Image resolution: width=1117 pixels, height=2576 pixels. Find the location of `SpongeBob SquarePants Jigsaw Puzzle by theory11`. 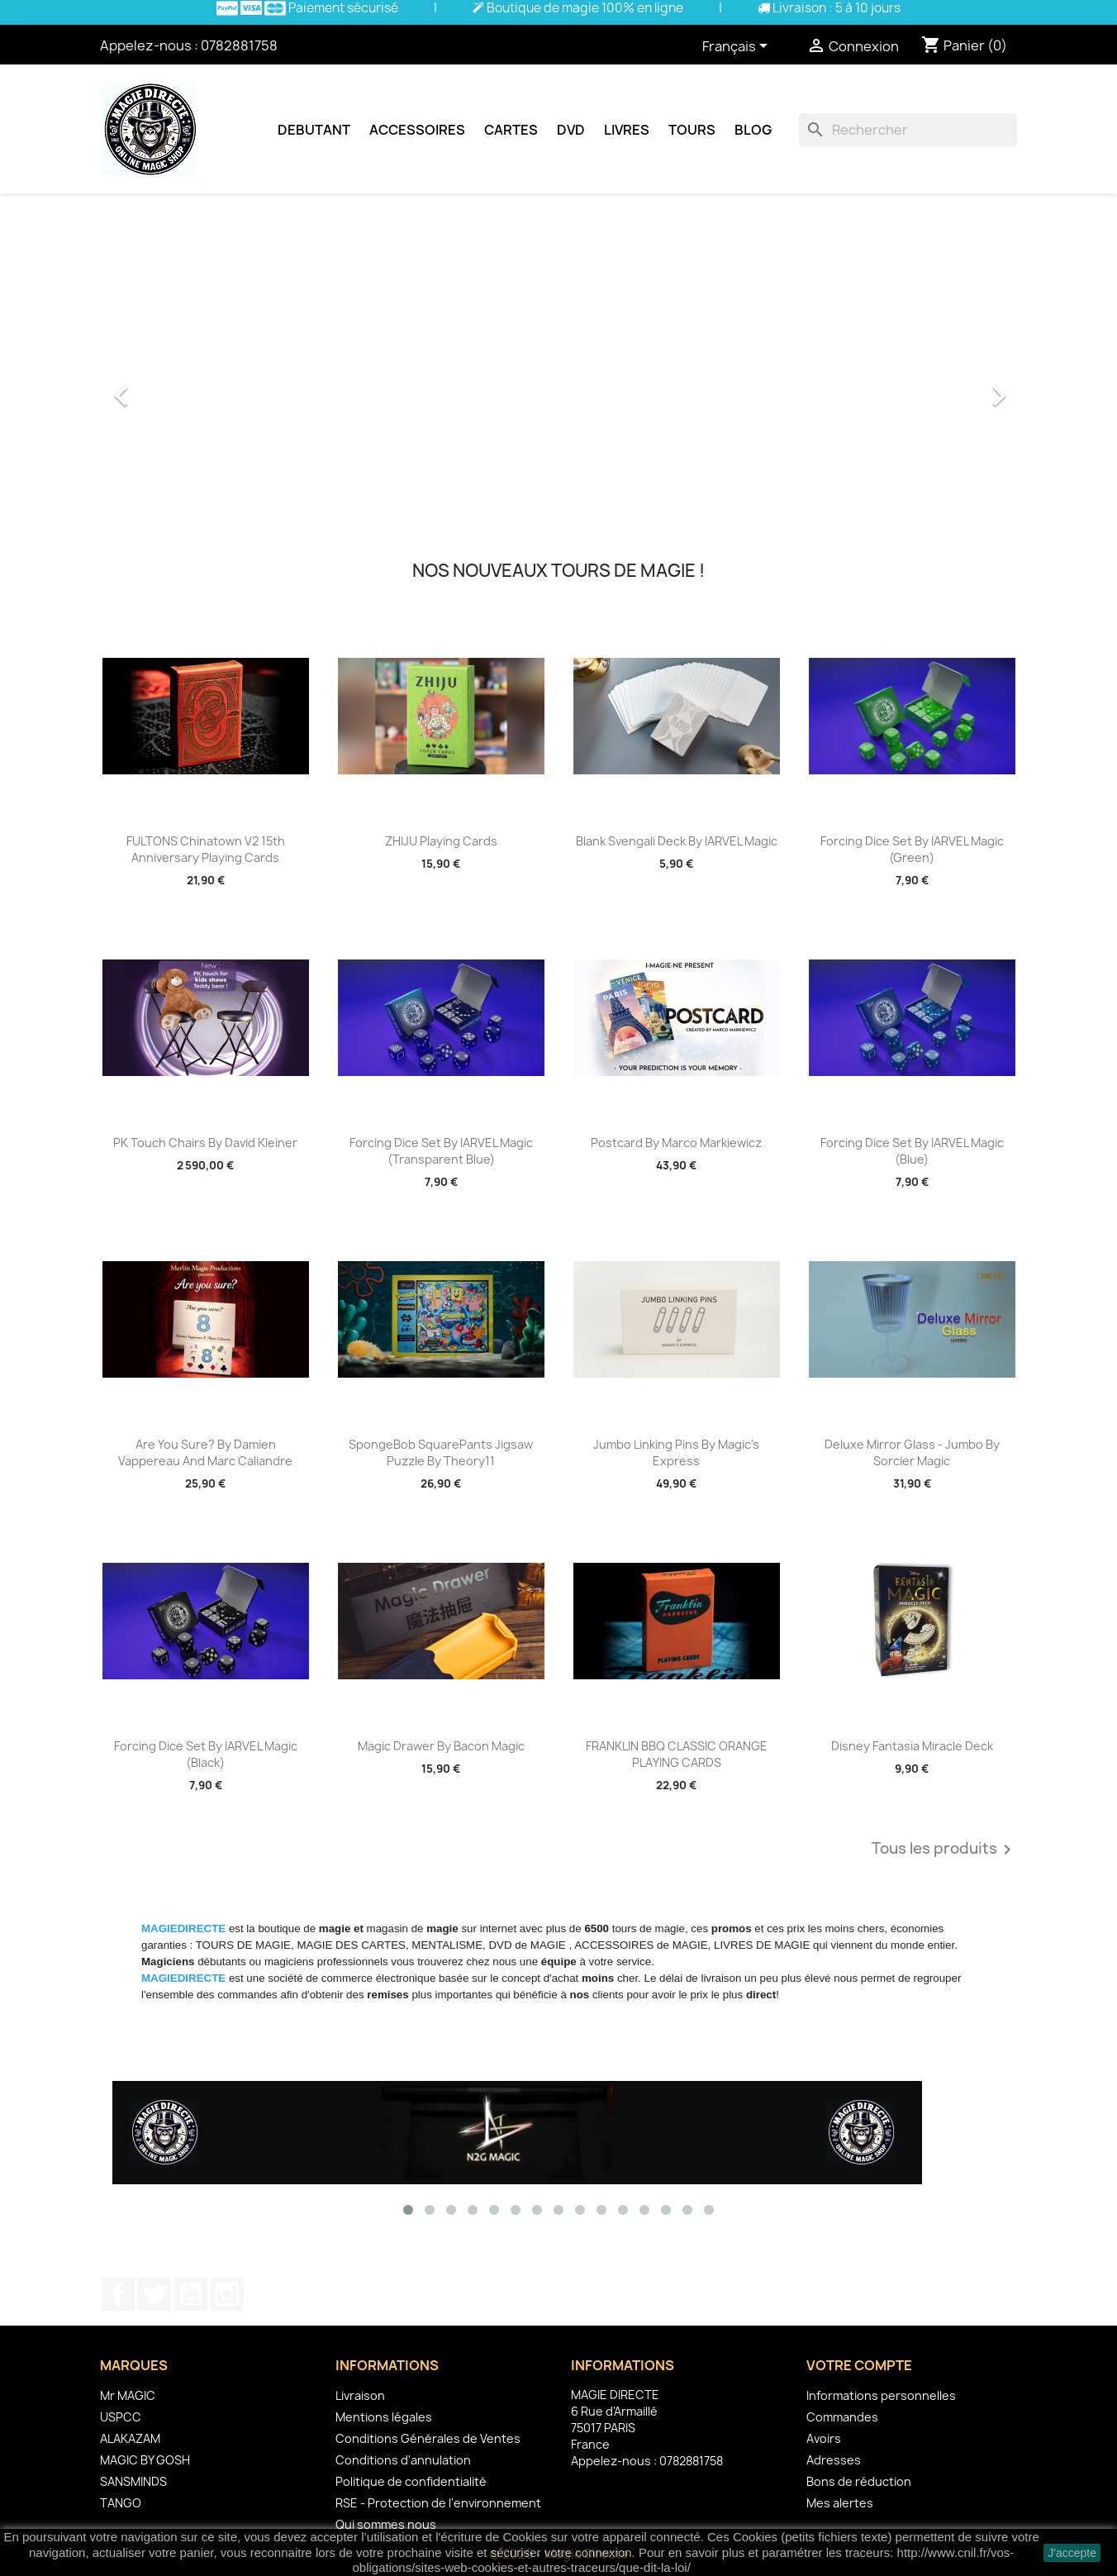

SpongeBob SquarePants Jigsaw Puzzle by theory11 is located at coordinates (441, 1452).